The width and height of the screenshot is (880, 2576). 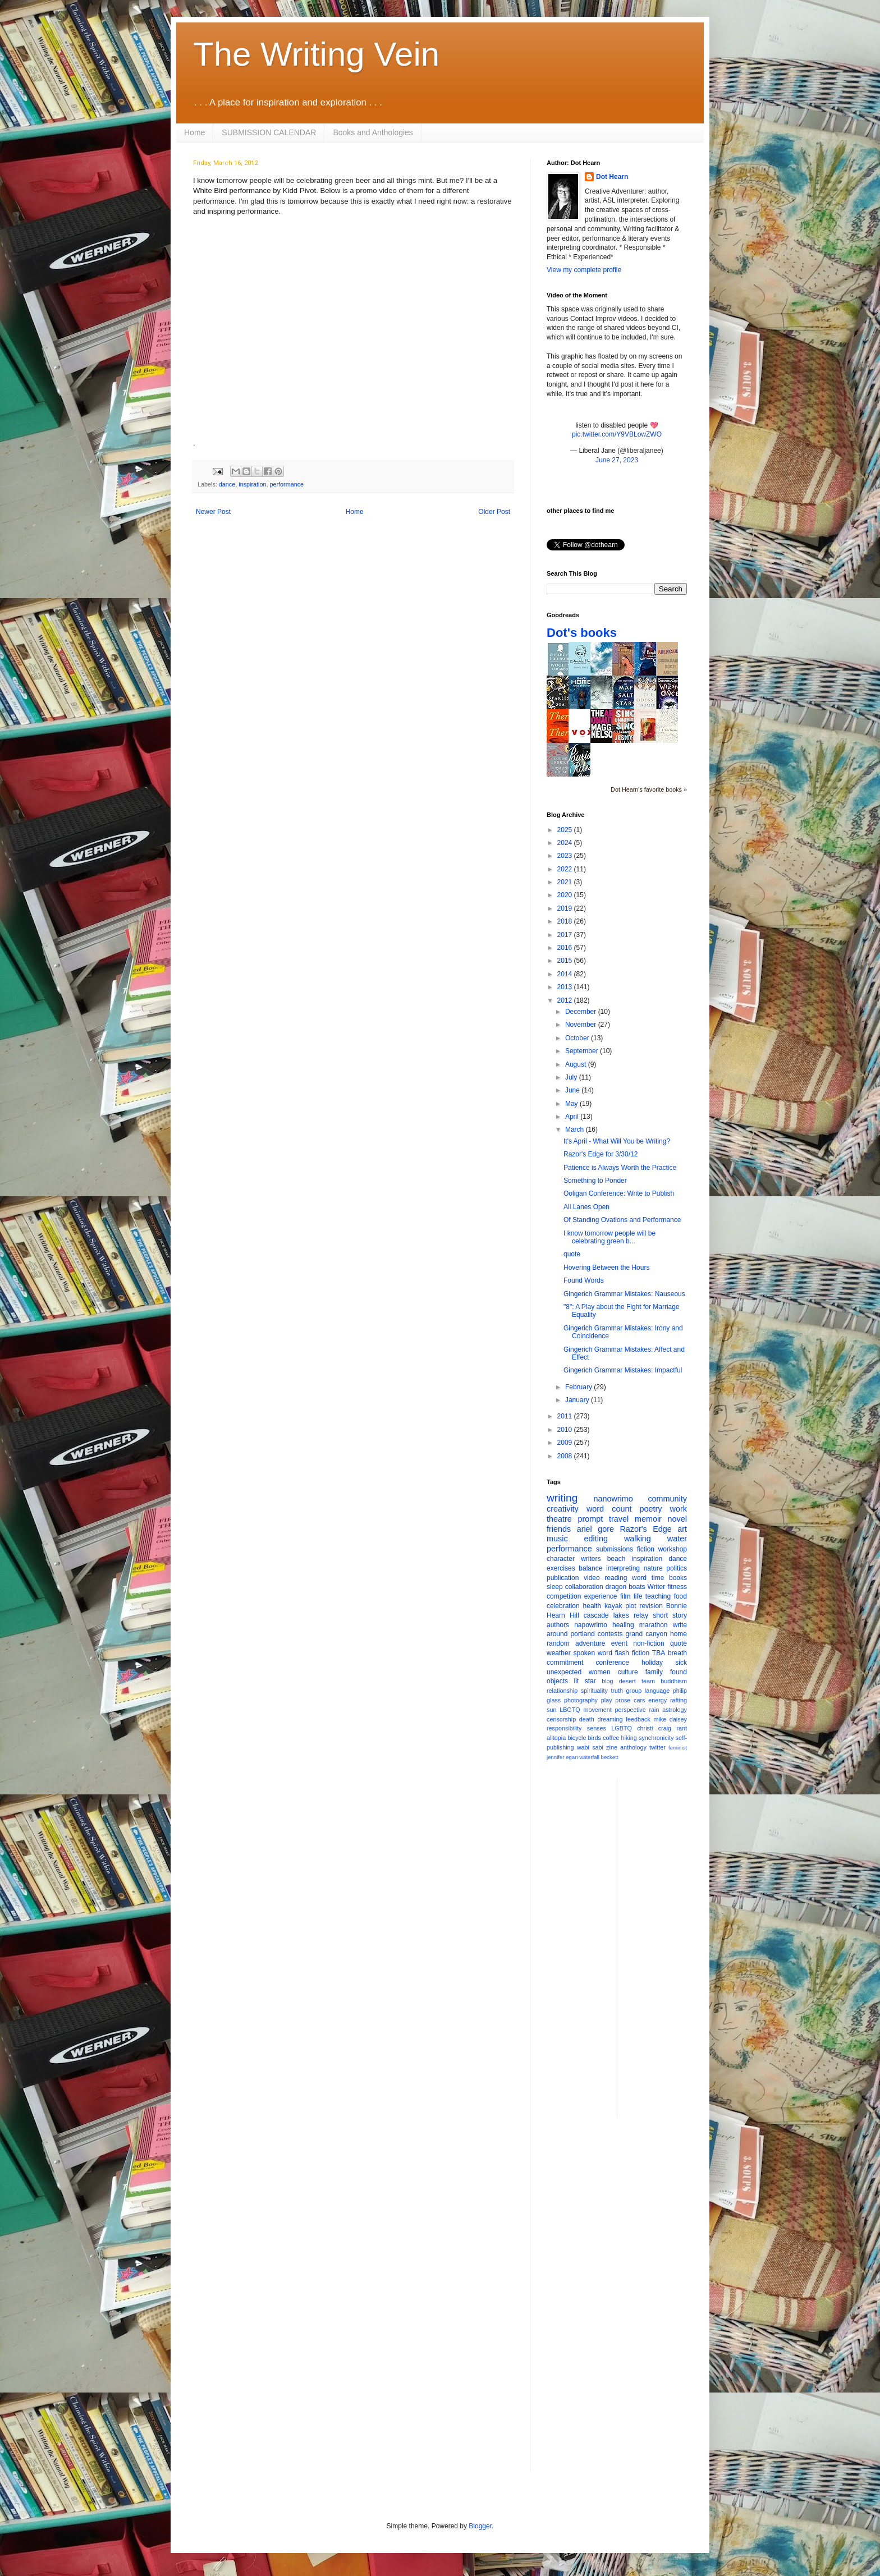 I want to click on Dot's books, so click(x=582, y=633).